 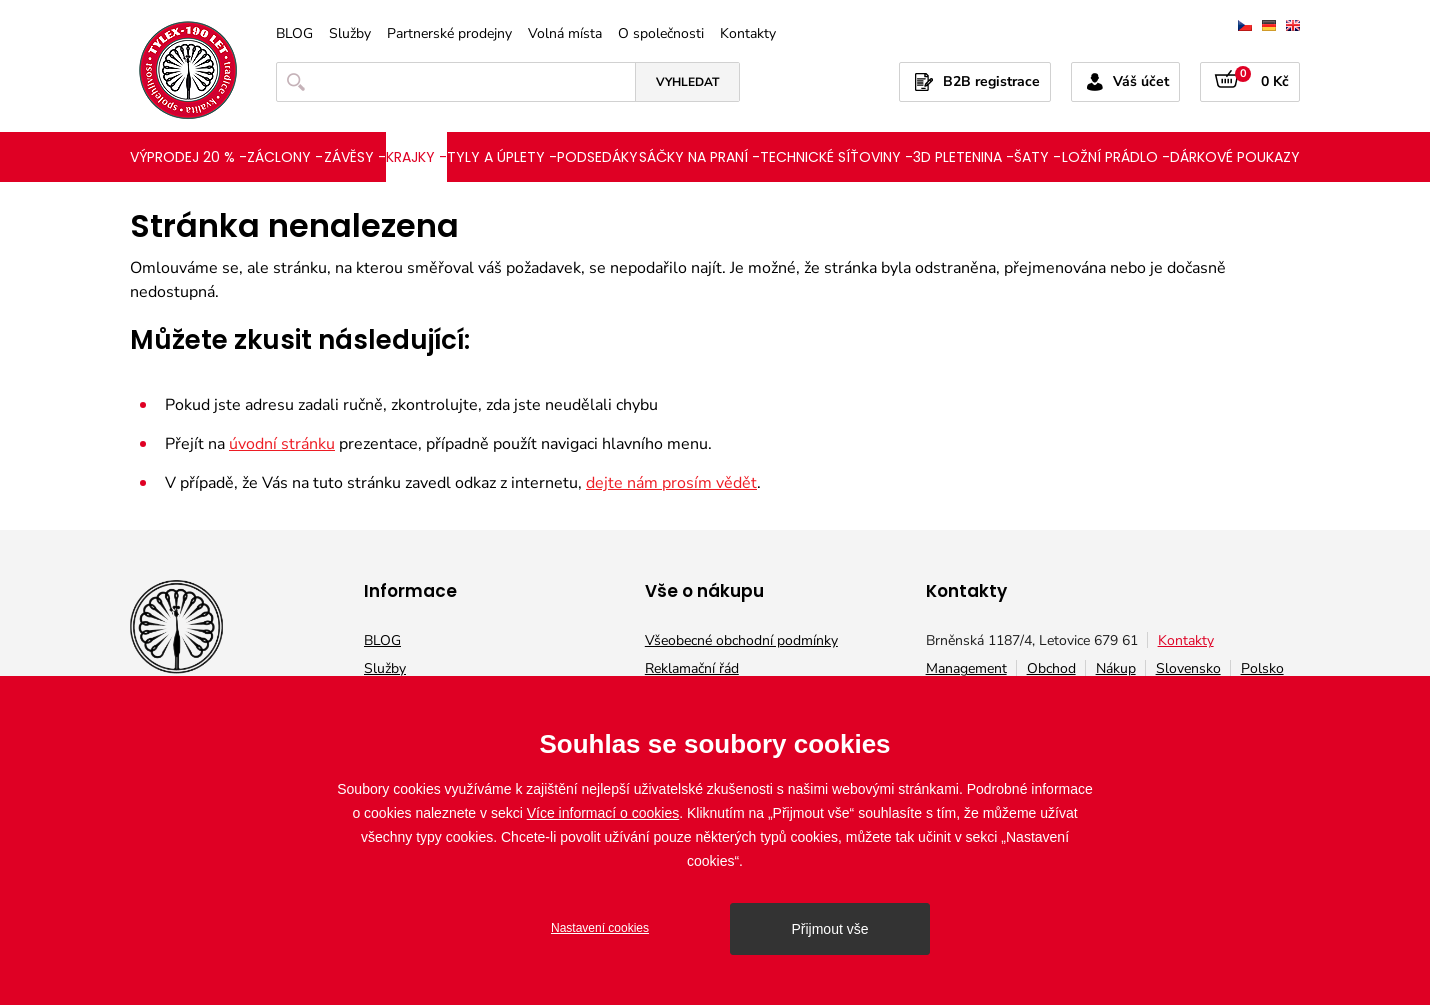 What do you see at coordinates (1245, 25) in the screenshot?
I see `čeština` at bounding box center [1245, 25].